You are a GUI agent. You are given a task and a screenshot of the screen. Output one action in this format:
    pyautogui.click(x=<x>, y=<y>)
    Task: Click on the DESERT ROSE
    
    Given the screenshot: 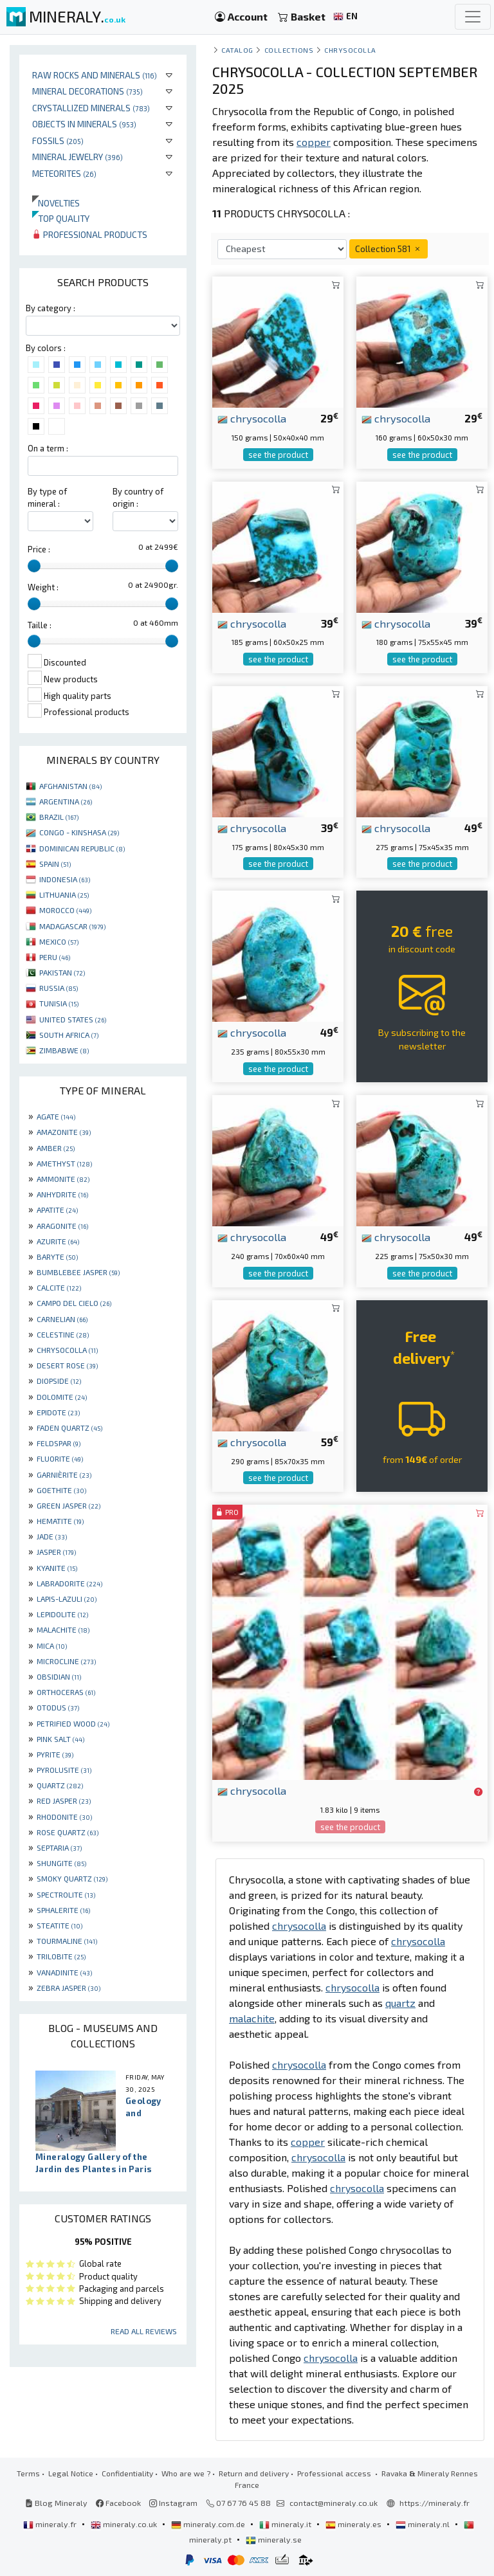 What is the action you would take?
    pyautogui.click(x=67, y=1365)
    